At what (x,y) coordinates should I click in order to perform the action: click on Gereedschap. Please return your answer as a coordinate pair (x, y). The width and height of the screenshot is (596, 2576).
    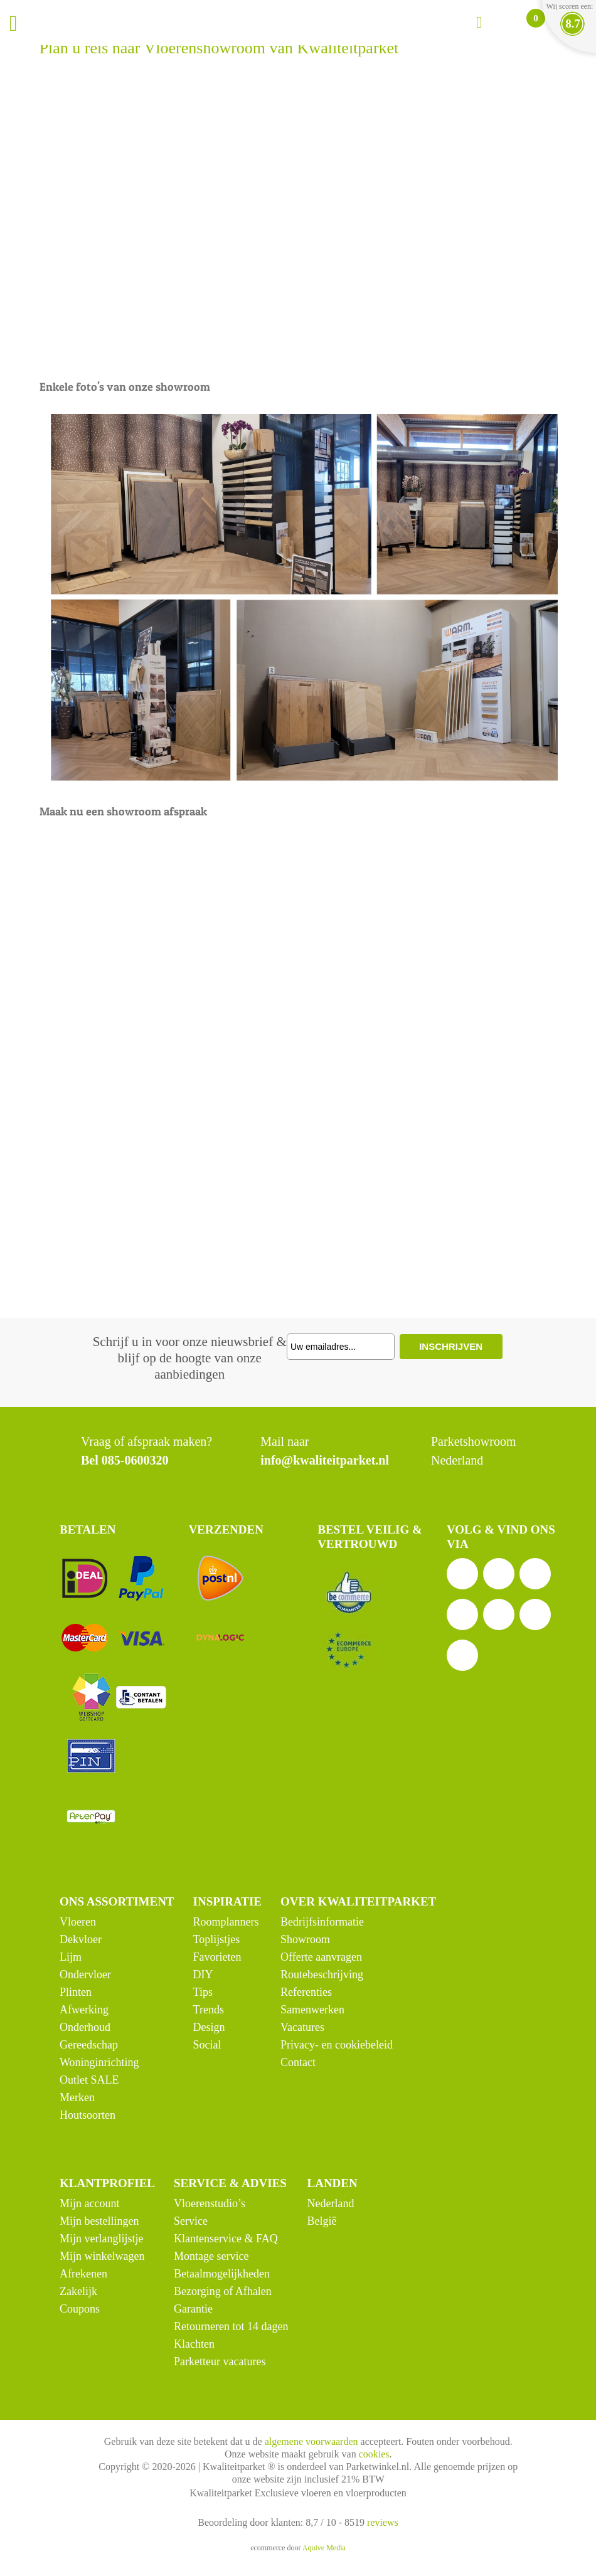
    Looking at the image, I should click on (89, 2044).